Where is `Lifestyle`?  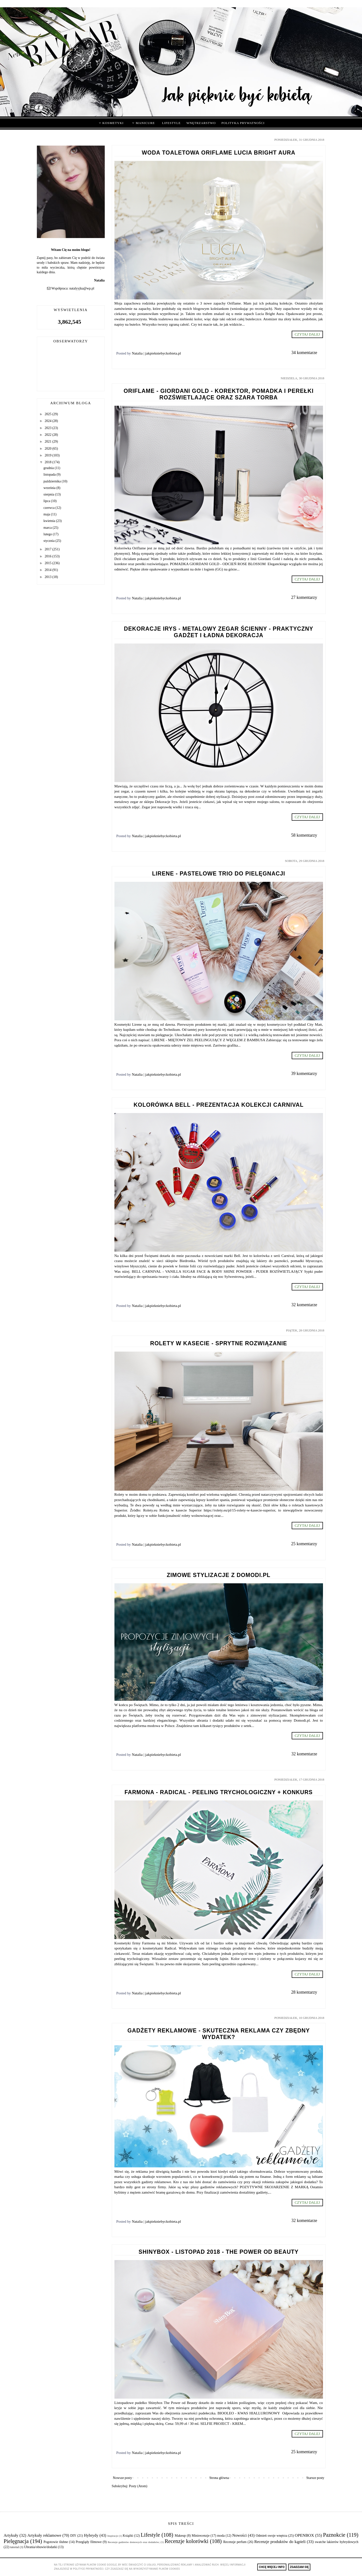 Lifestyle is located at coordinates (150, 2535).